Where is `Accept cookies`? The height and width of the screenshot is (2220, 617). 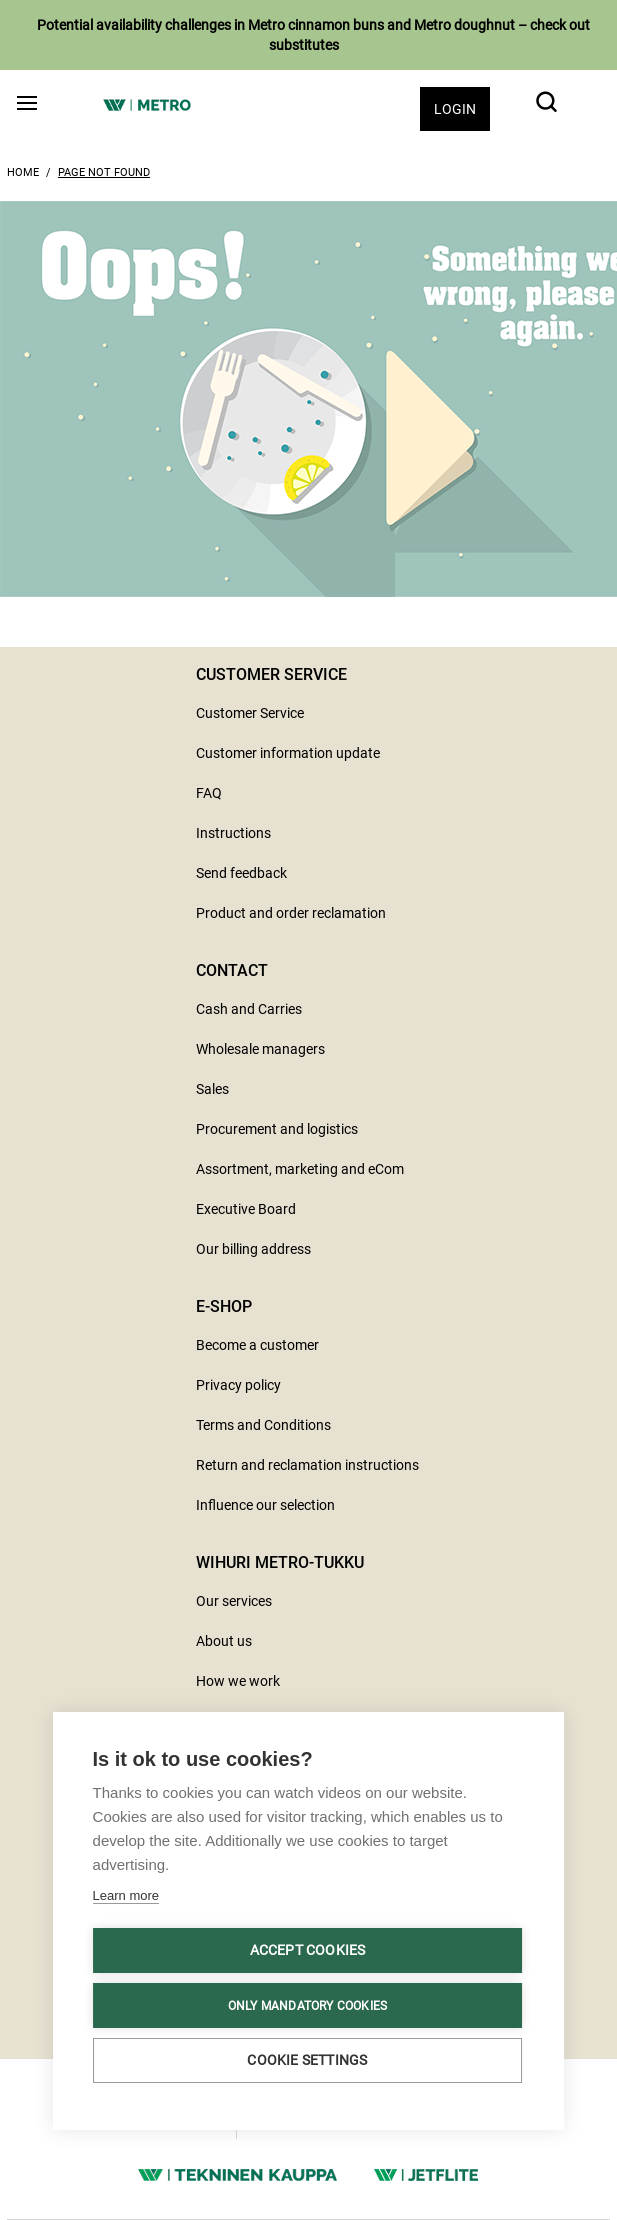 Accept cookies is located at coordinates (308, 1950).